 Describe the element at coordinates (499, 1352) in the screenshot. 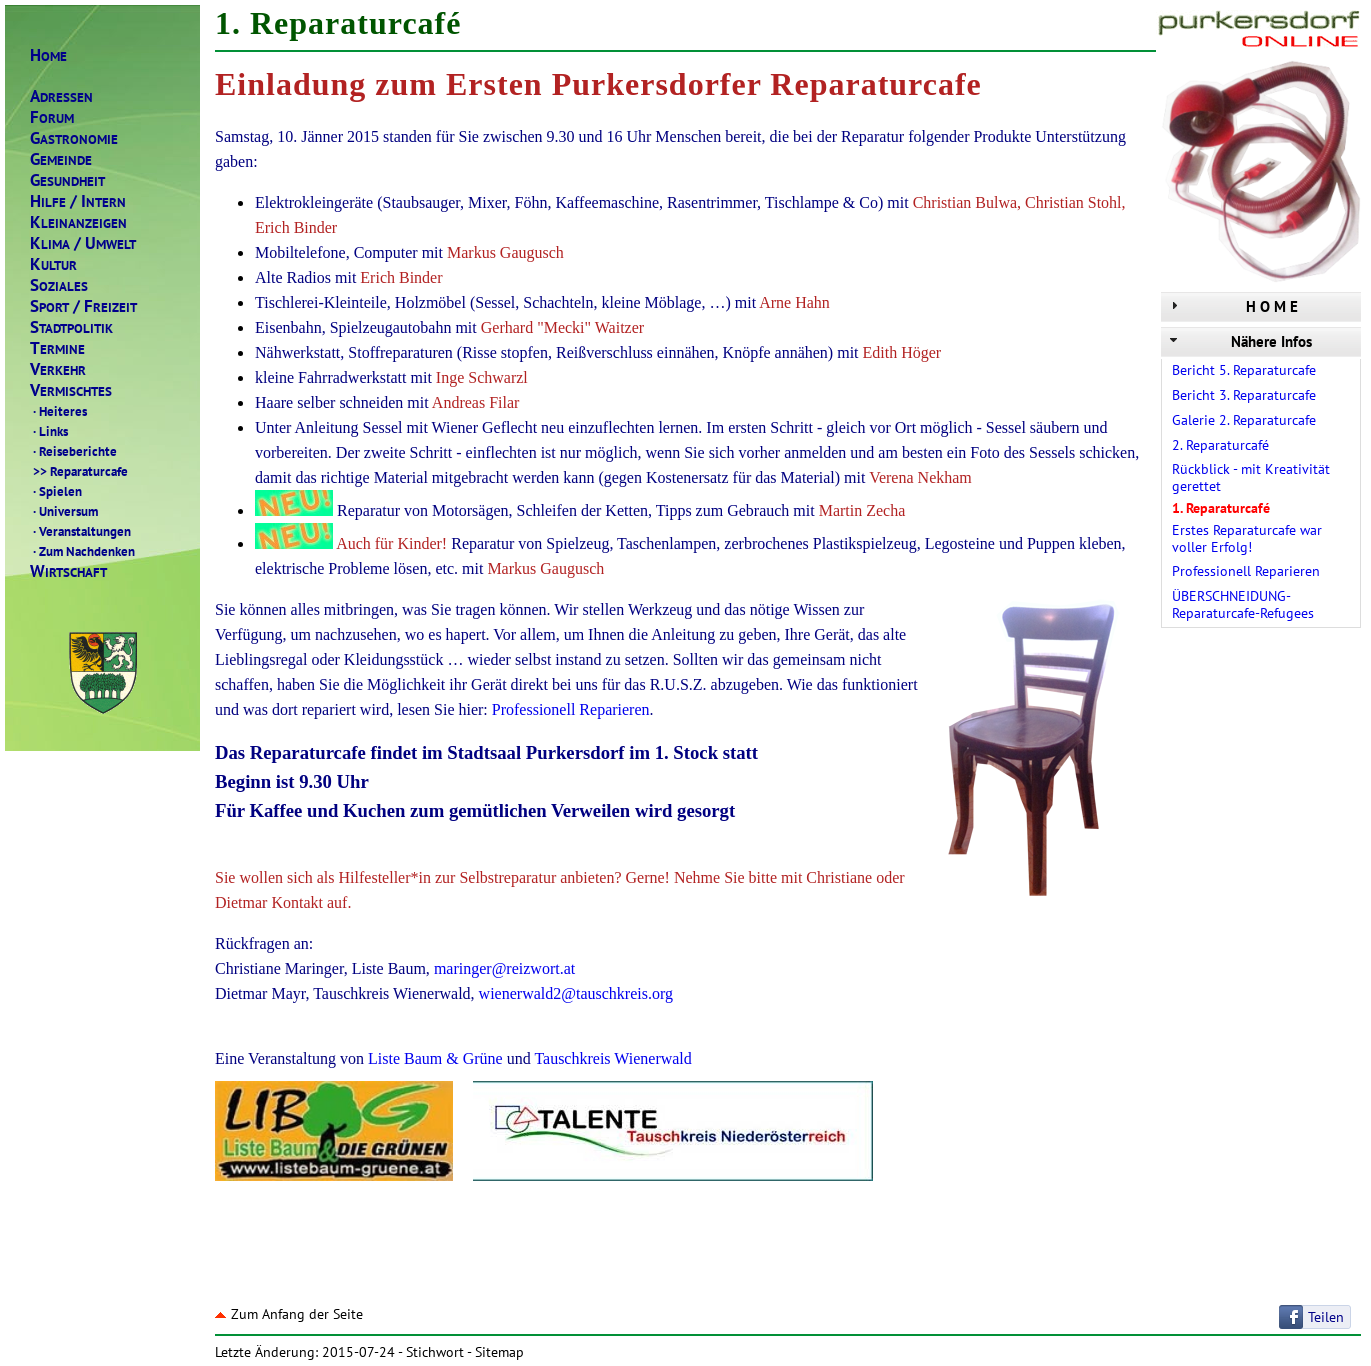

I see `Sitemap` at that location.